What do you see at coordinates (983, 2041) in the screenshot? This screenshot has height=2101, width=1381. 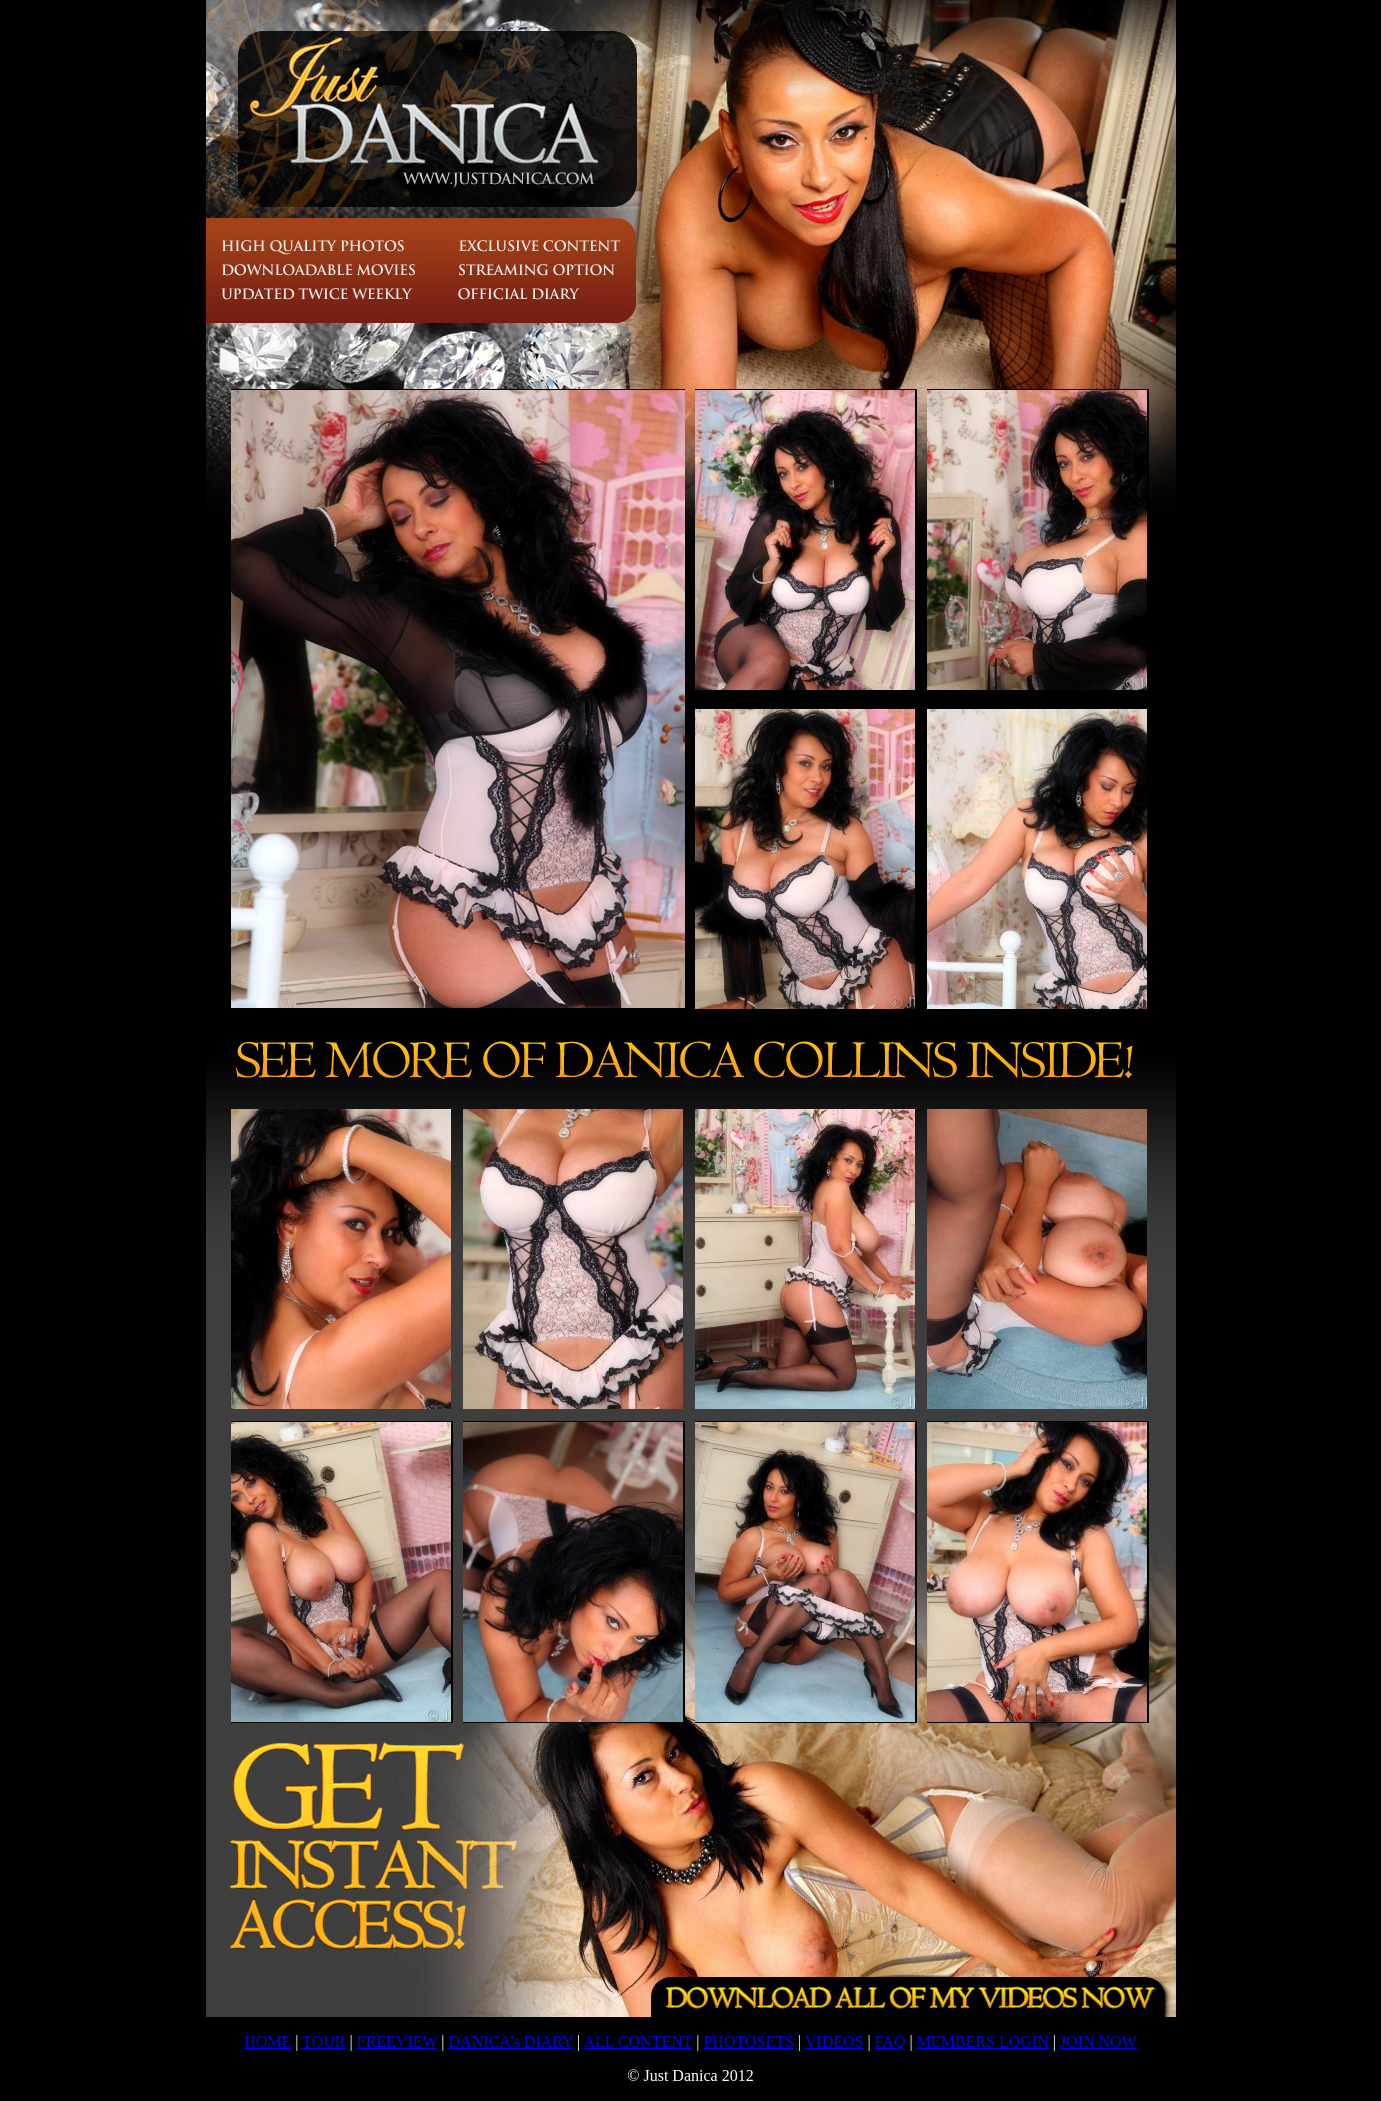 I see `MEMBERS LOGIN` at bounding box center [983, 2041].